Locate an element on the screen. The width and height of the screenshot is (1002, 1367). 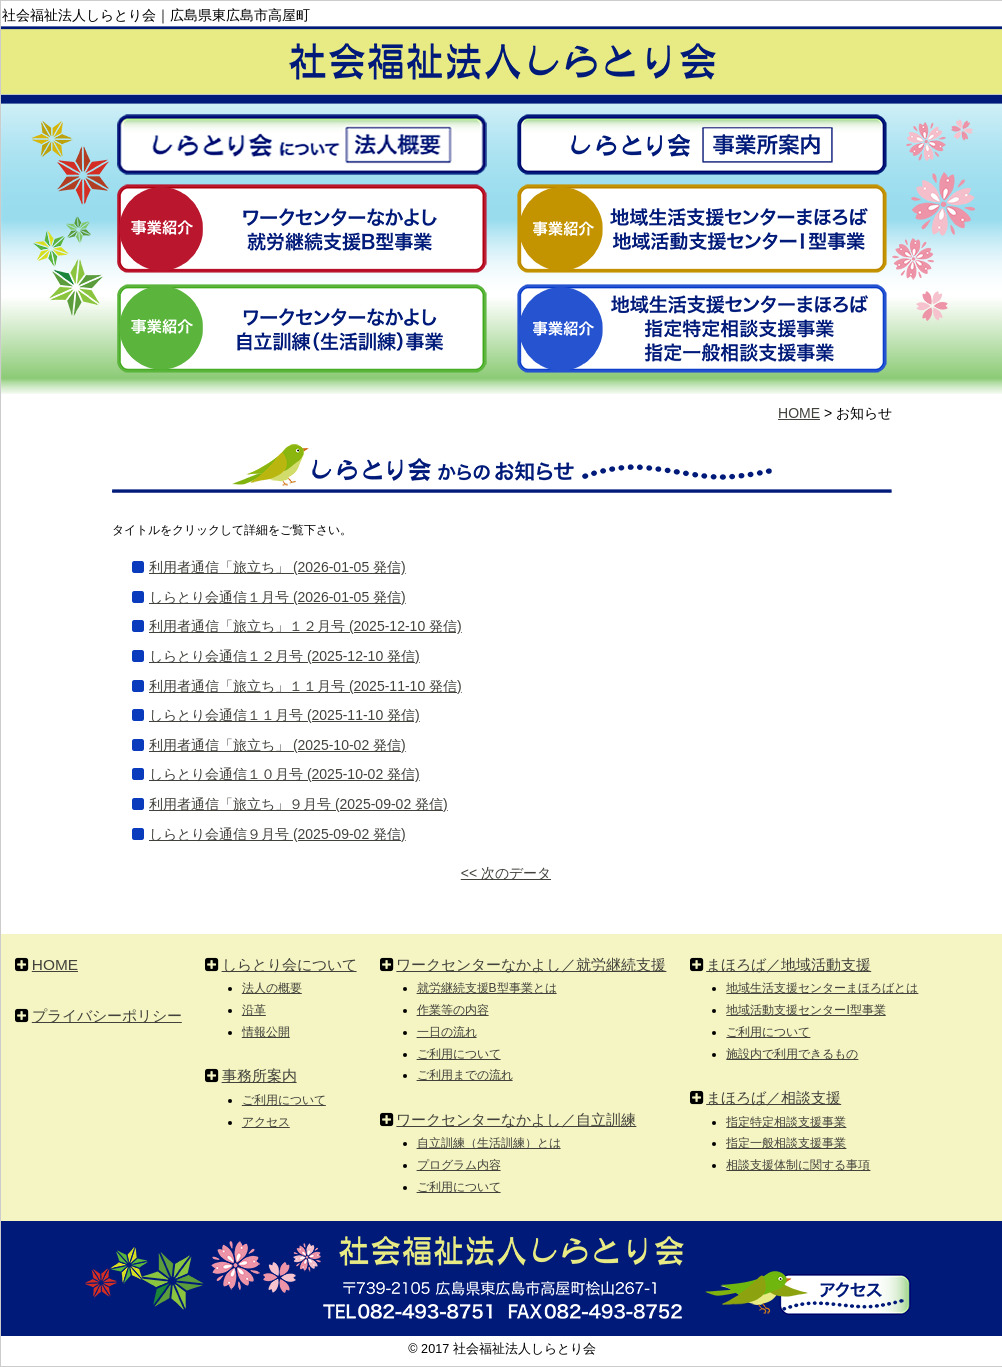
指定一般相談支援事業 is located at coordinates (786, 1143).